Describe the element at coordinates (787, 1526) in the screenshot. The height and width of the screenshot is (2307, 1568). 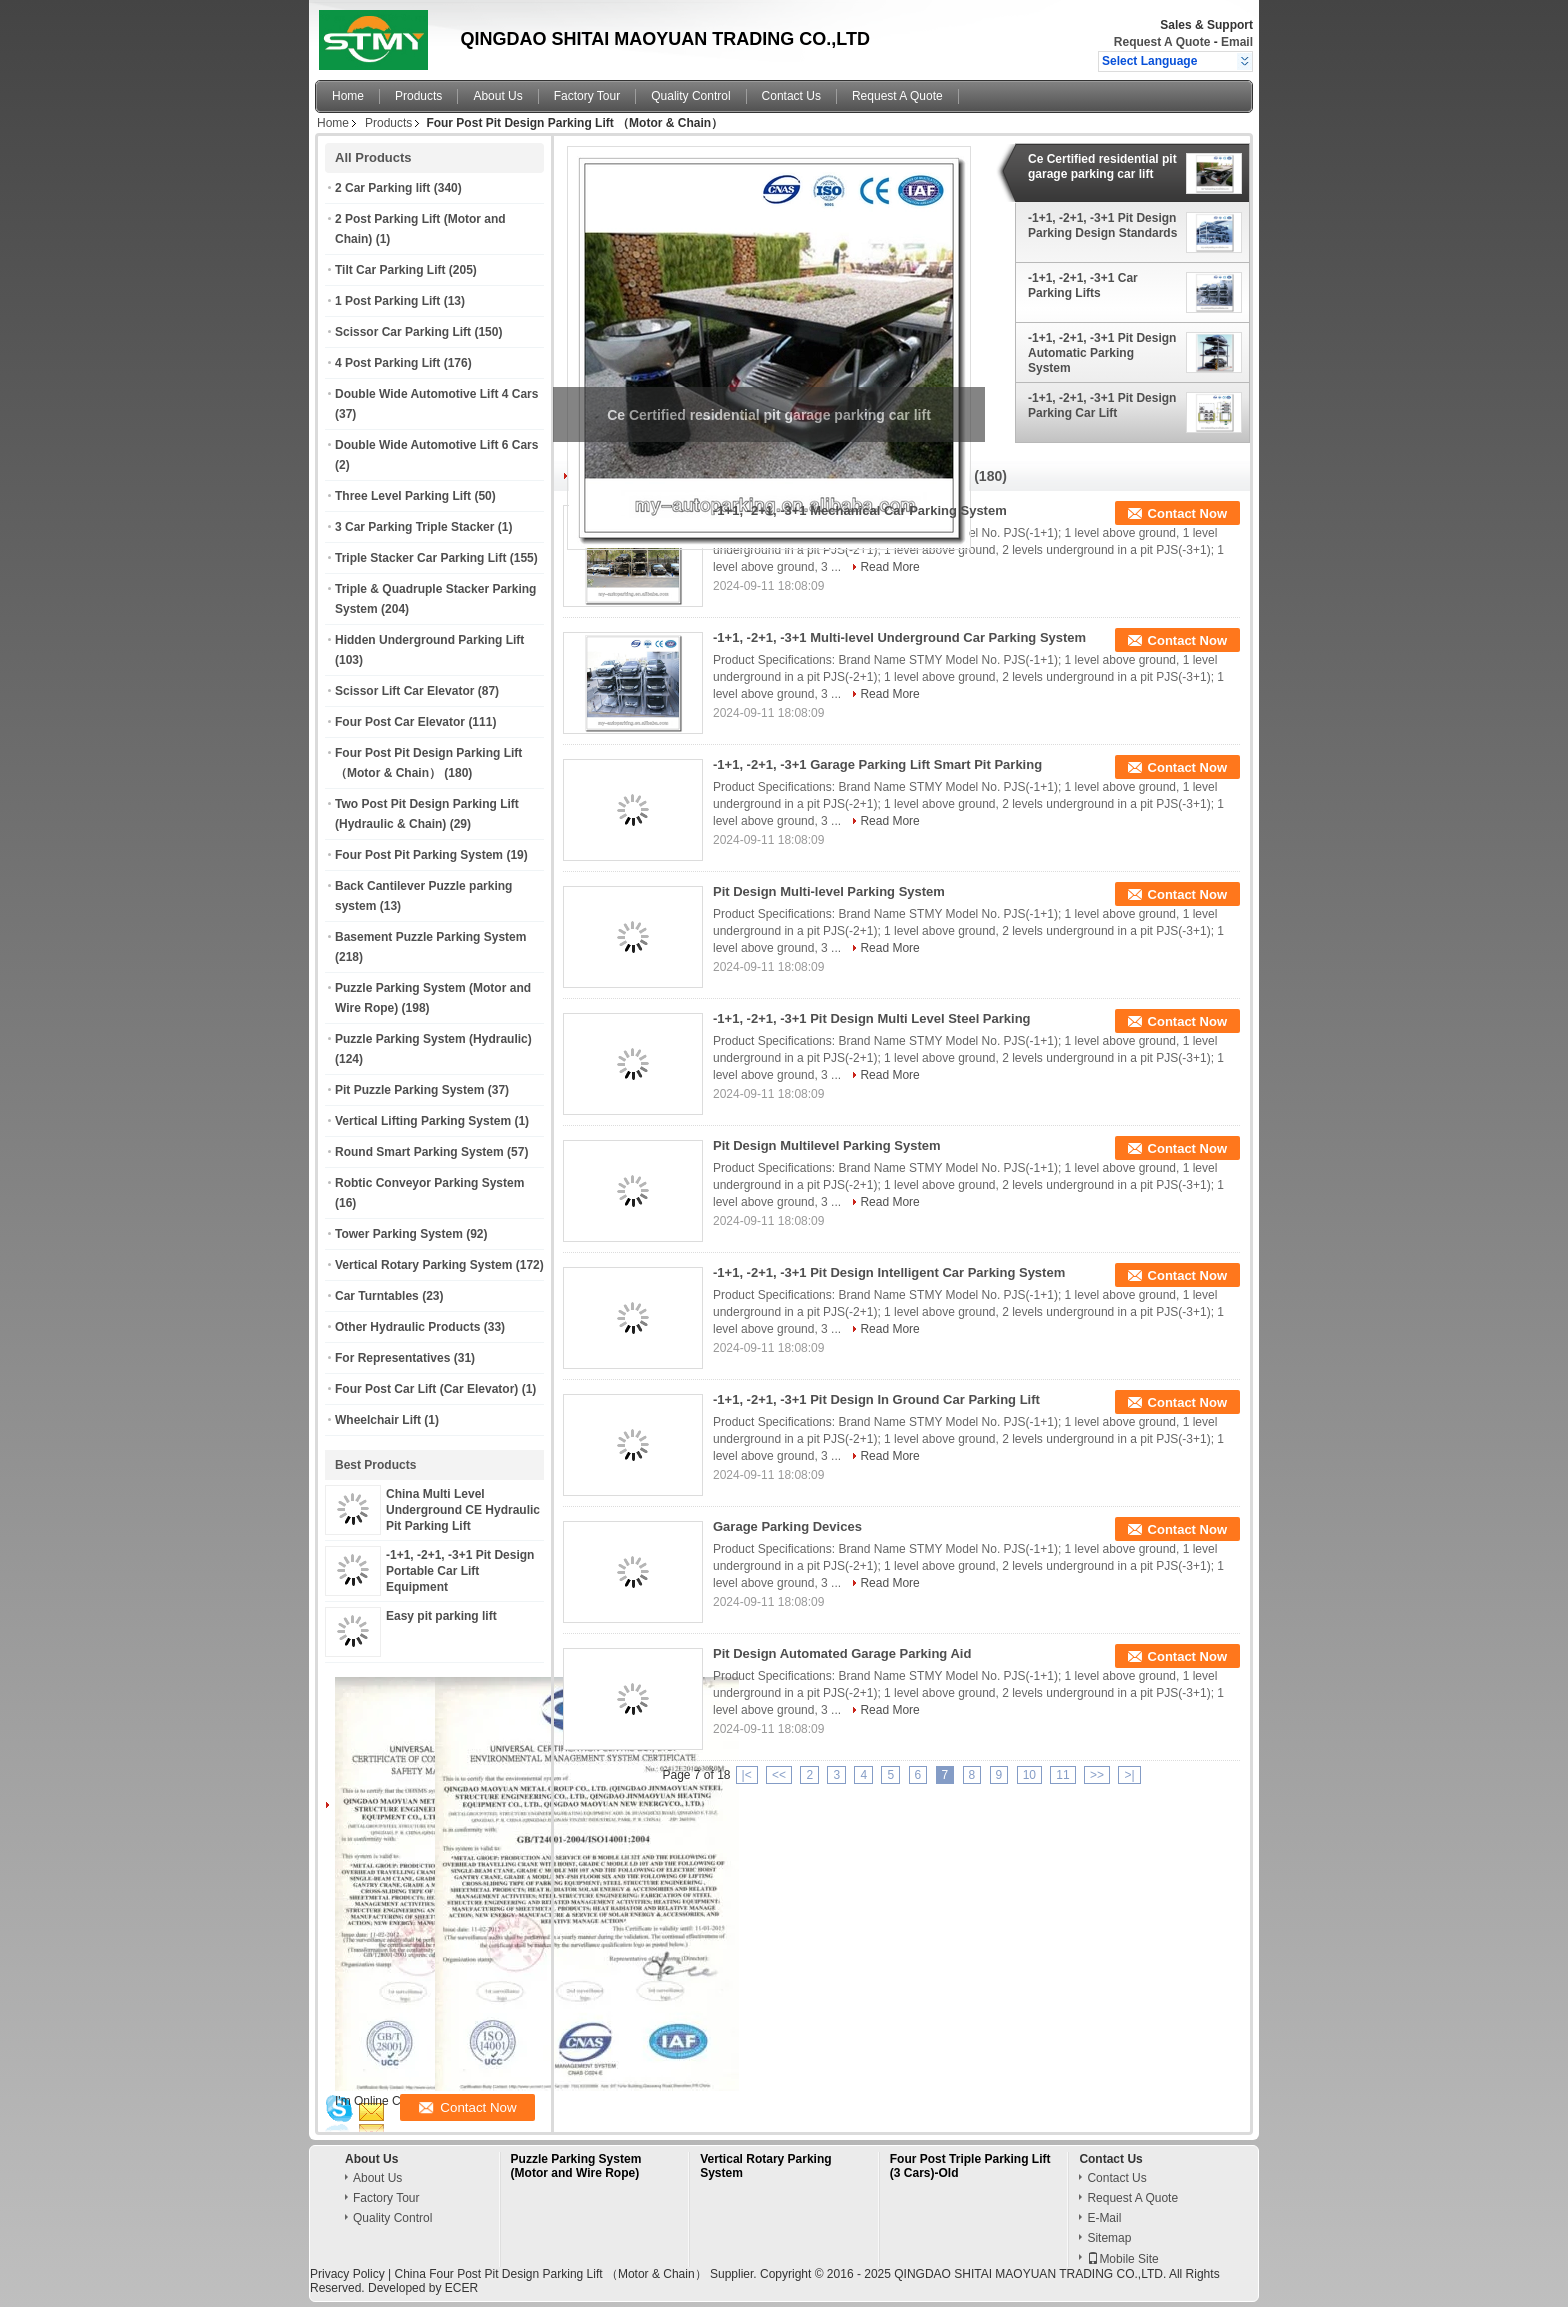
I see `Garage Parking Devices` at that location.